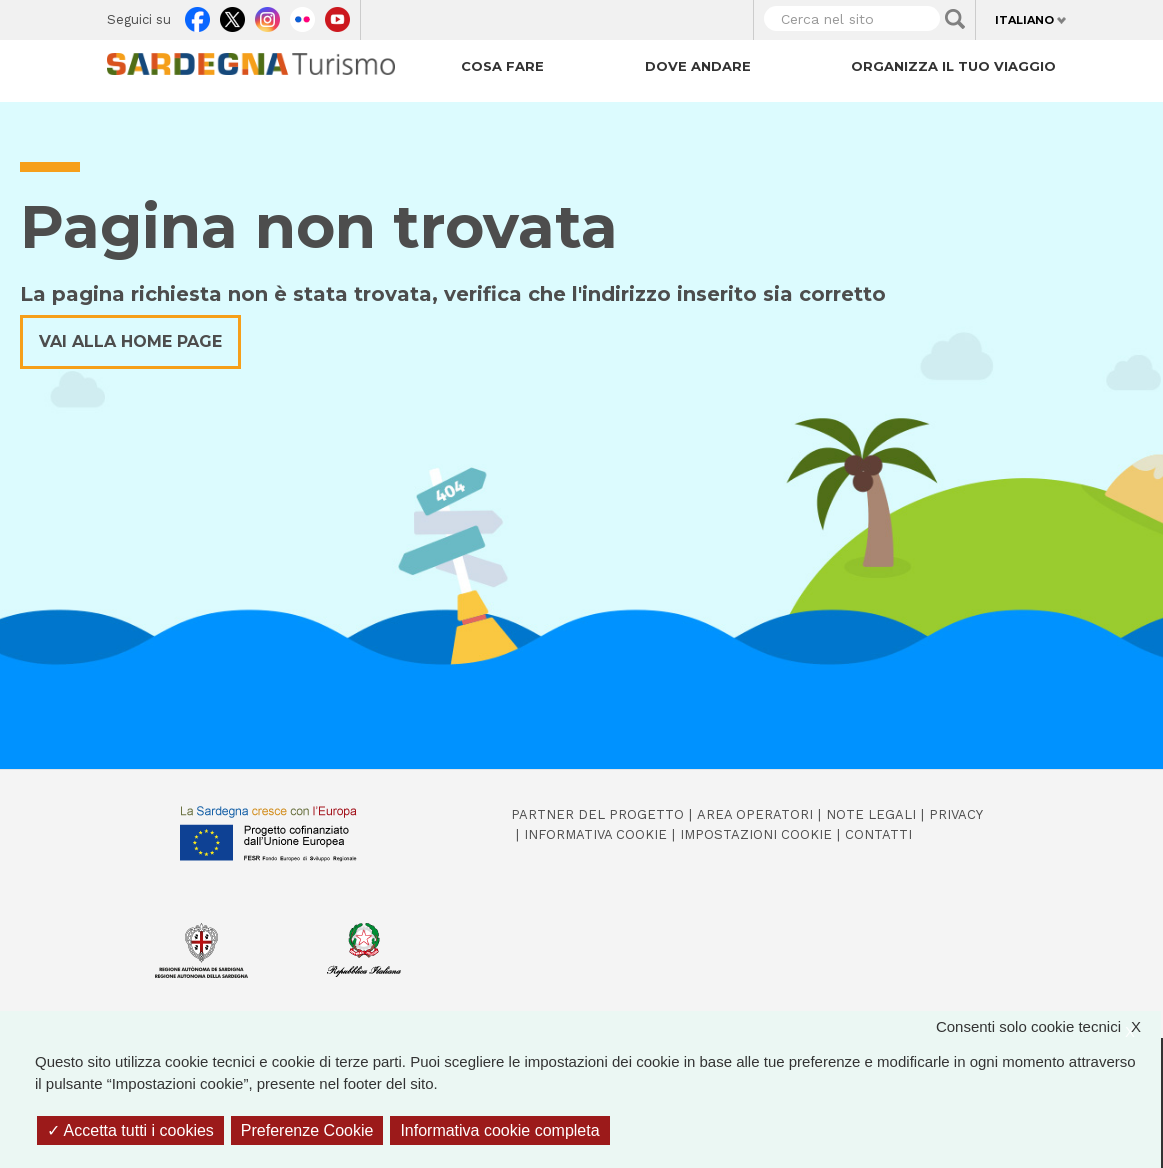  Describe the element at coordinates (337, 16) in the screenshot. I see `Youtube` at that location.